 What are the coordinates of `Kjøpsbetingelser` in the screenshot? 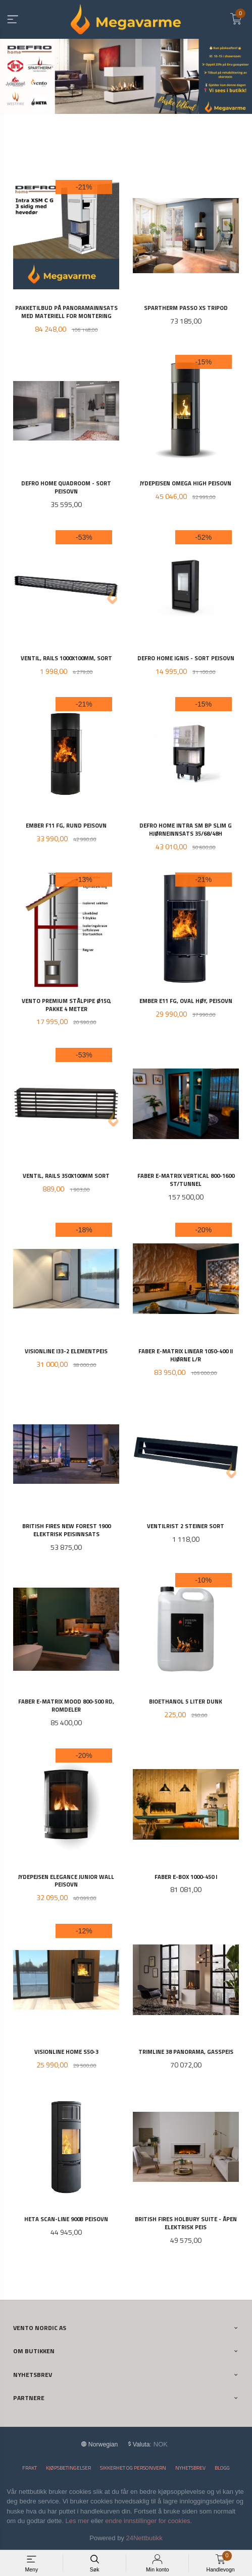 It's located at (68, 2467).